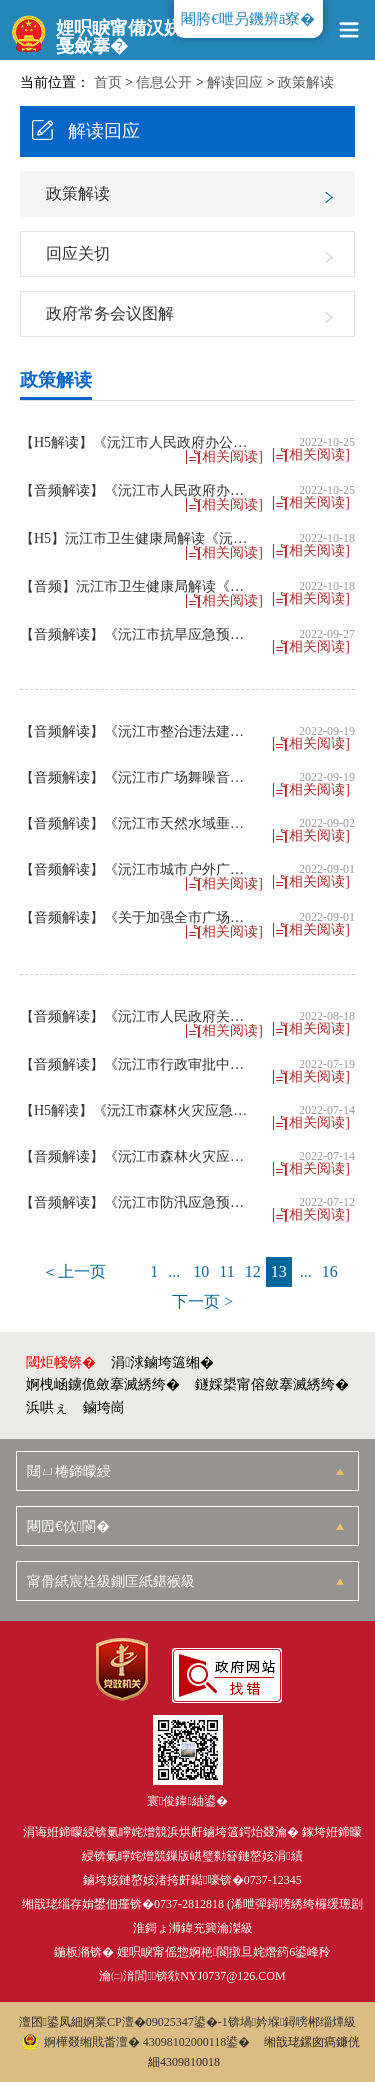 The height and width of the screenshot is (2082, 375). Describe the element at coordinates (317, 455) in the screenshot. I see `[相关阅读]` at that location.